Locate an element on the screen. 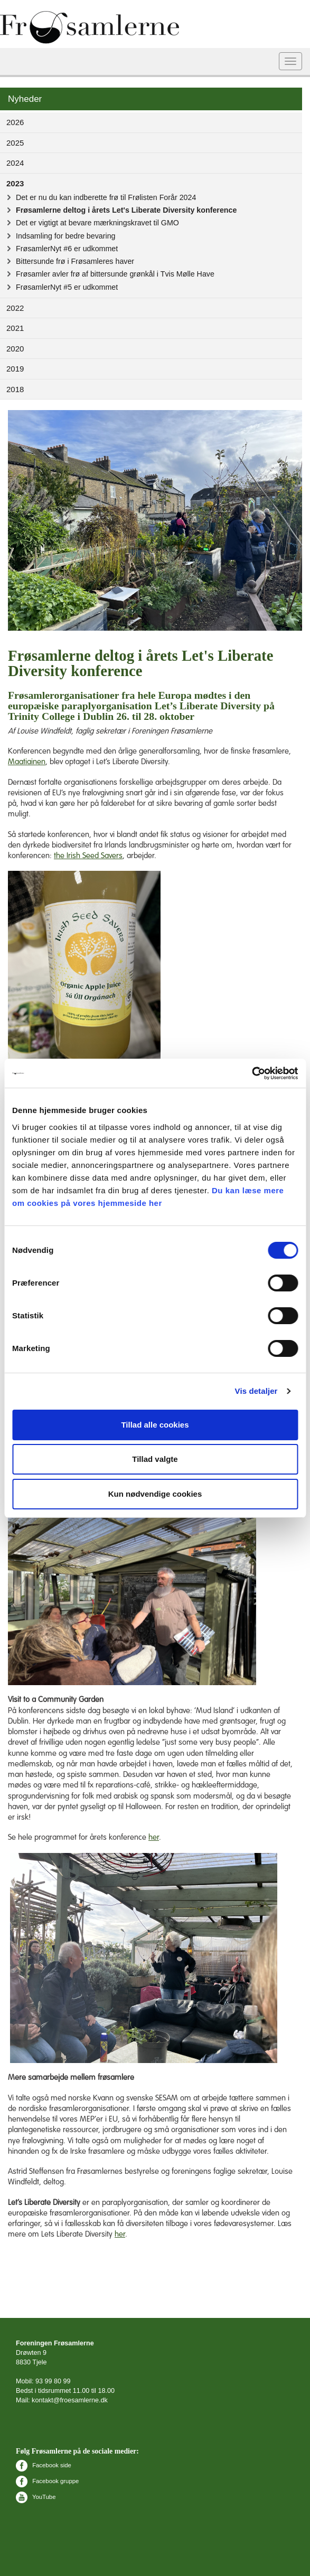 The height and width of the screenshot is (2576, 310). the Irish Seed Savers is located at coordinates (88, 856).